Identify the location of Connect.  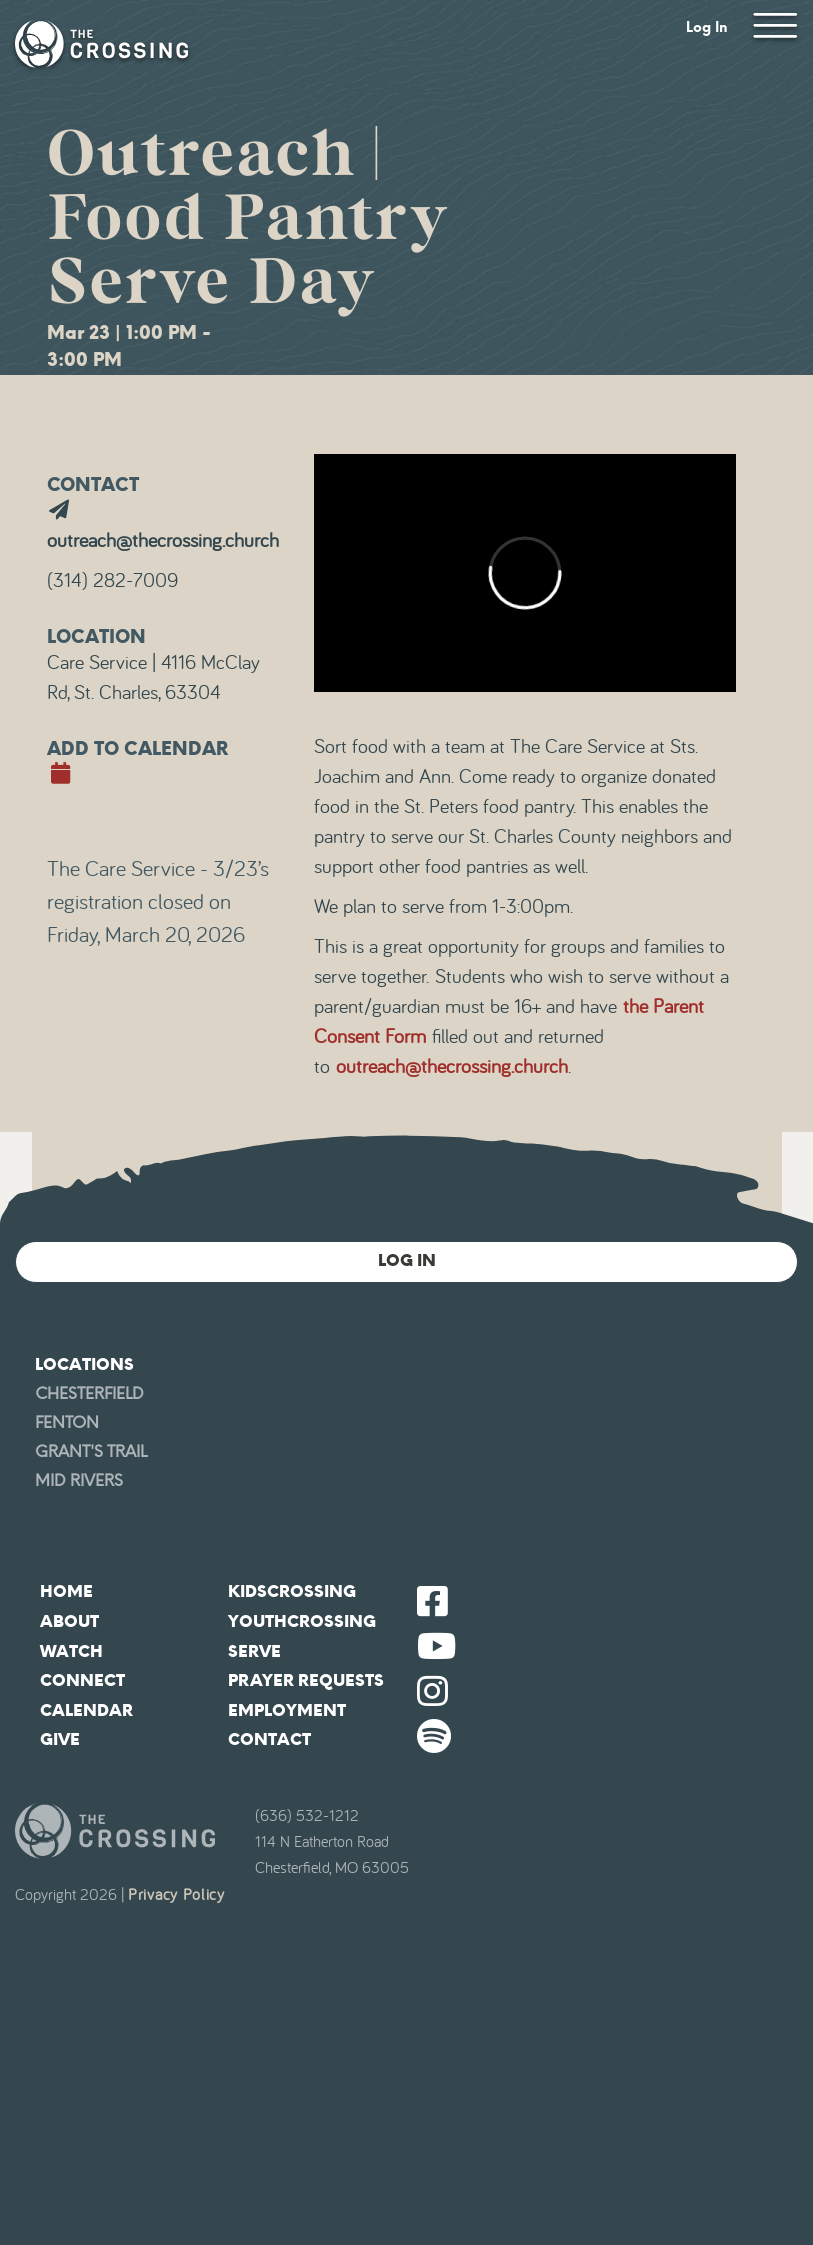
(82, 1680).